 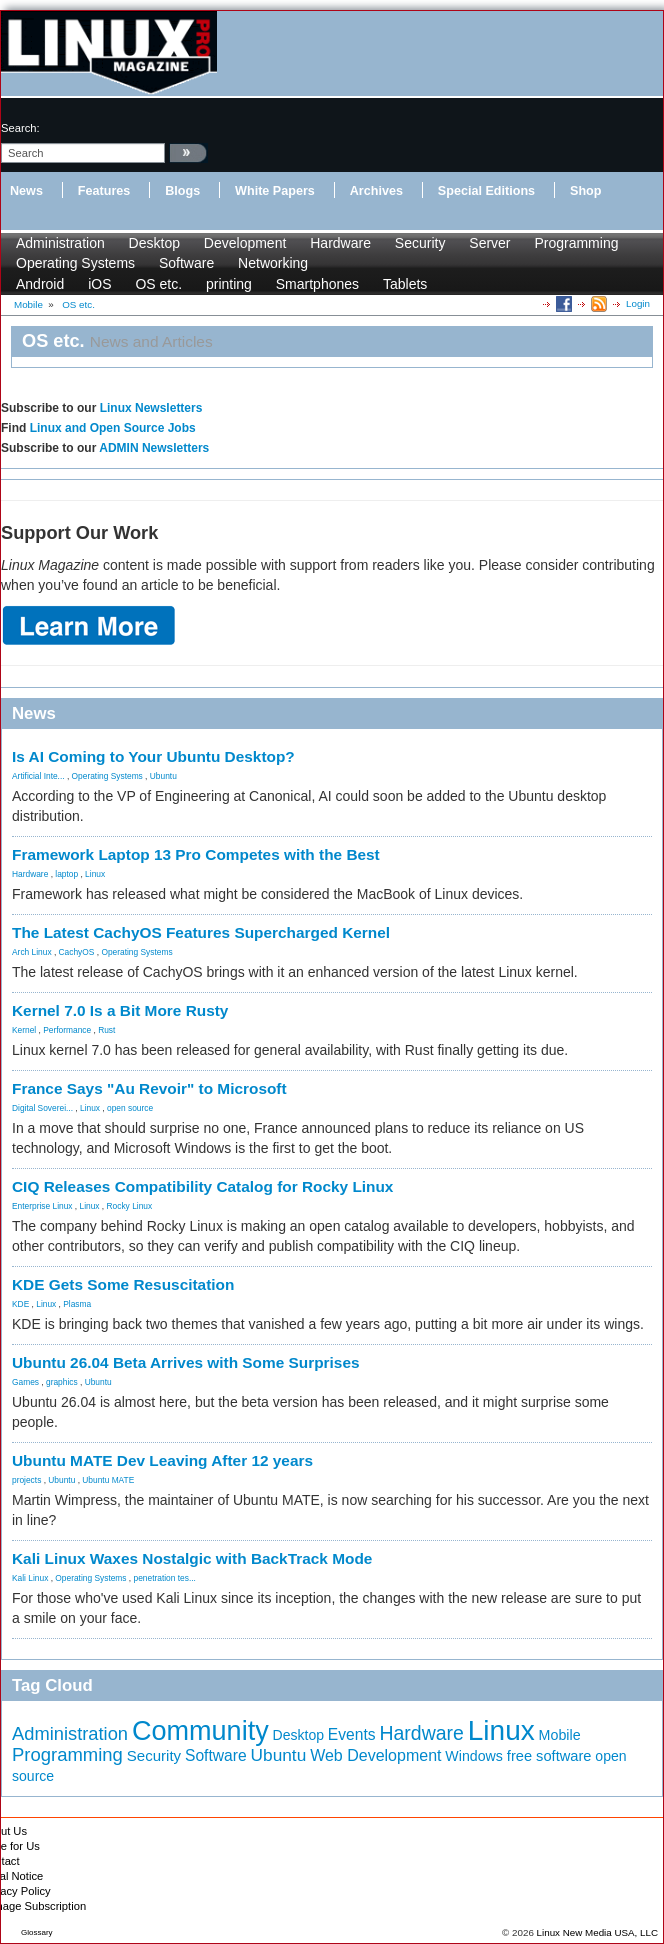 What do you see at coordinates (200, 1731) in the screenshot?
I see `Community` at bounding box center [200, 1731].